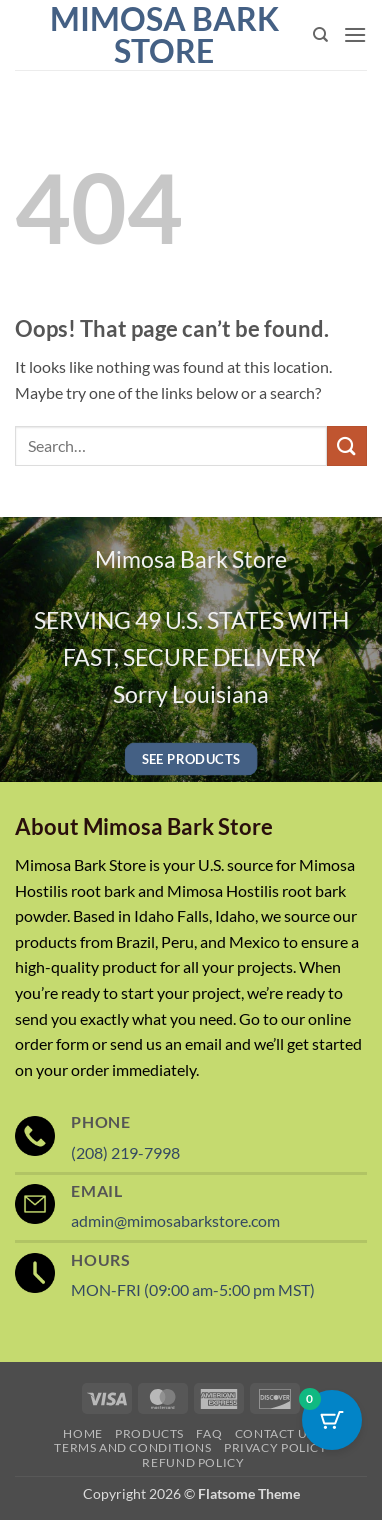 The width and height of the screenshot is (382, 1520). Describe the element at coordinates (132, 1447) in the screenshot. I see `Terms and Conditions` at that location.